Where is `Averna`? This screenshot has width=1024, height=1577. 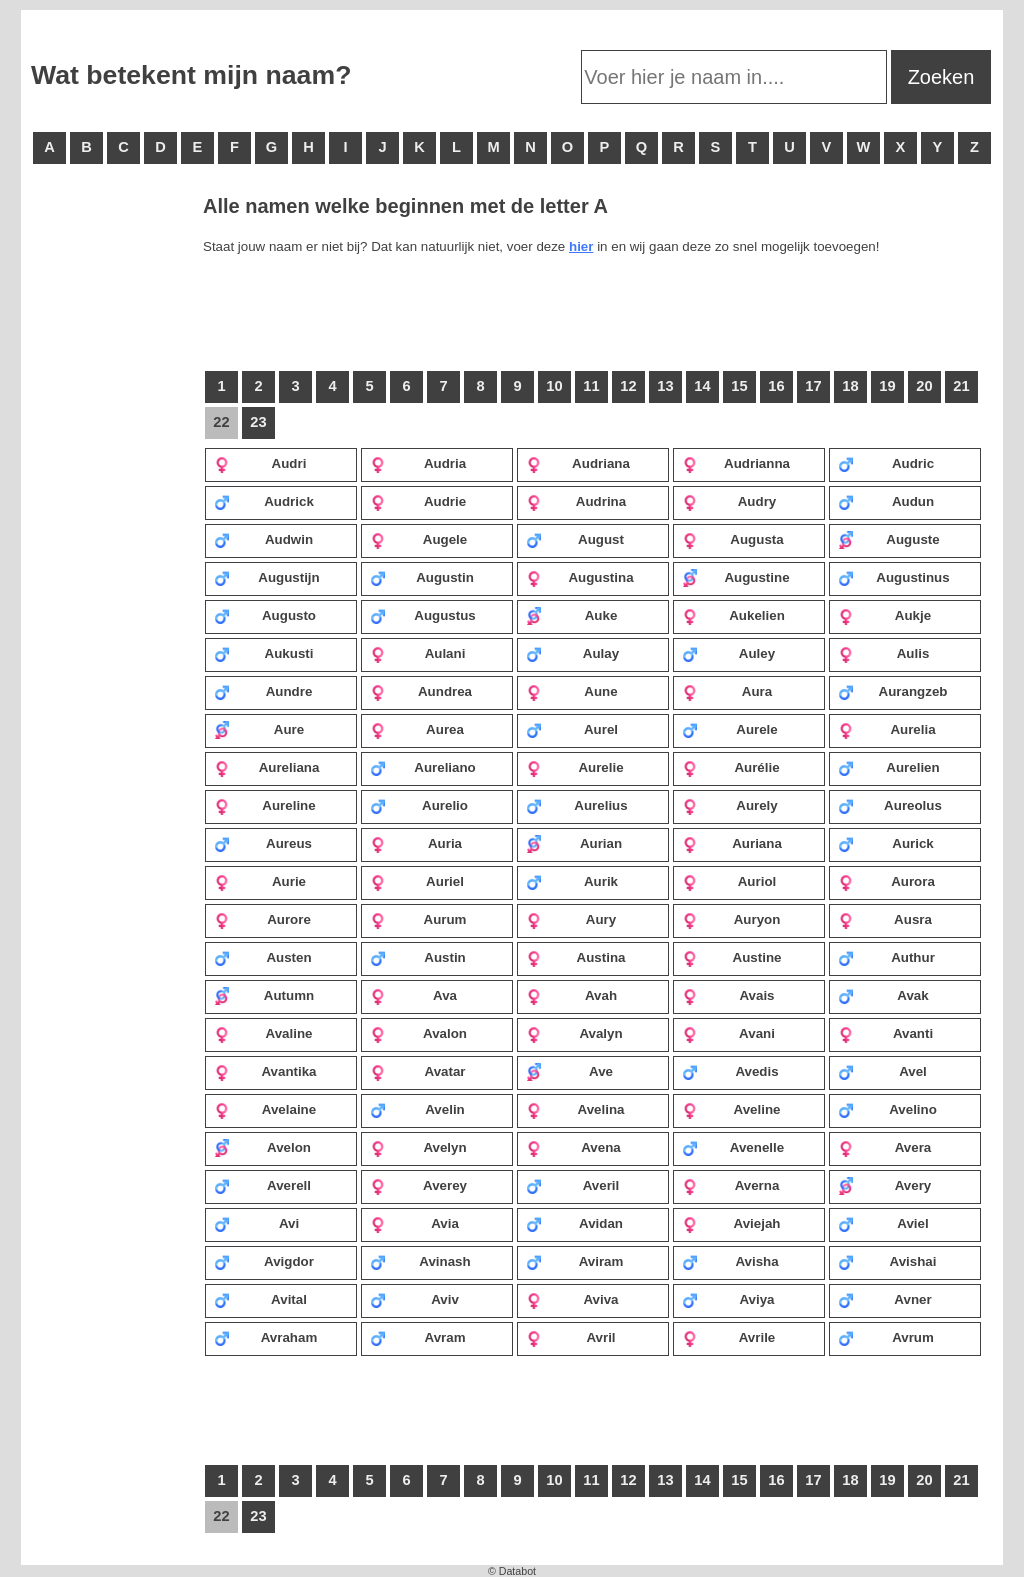 Averna is located at coordinates (730, 1185).